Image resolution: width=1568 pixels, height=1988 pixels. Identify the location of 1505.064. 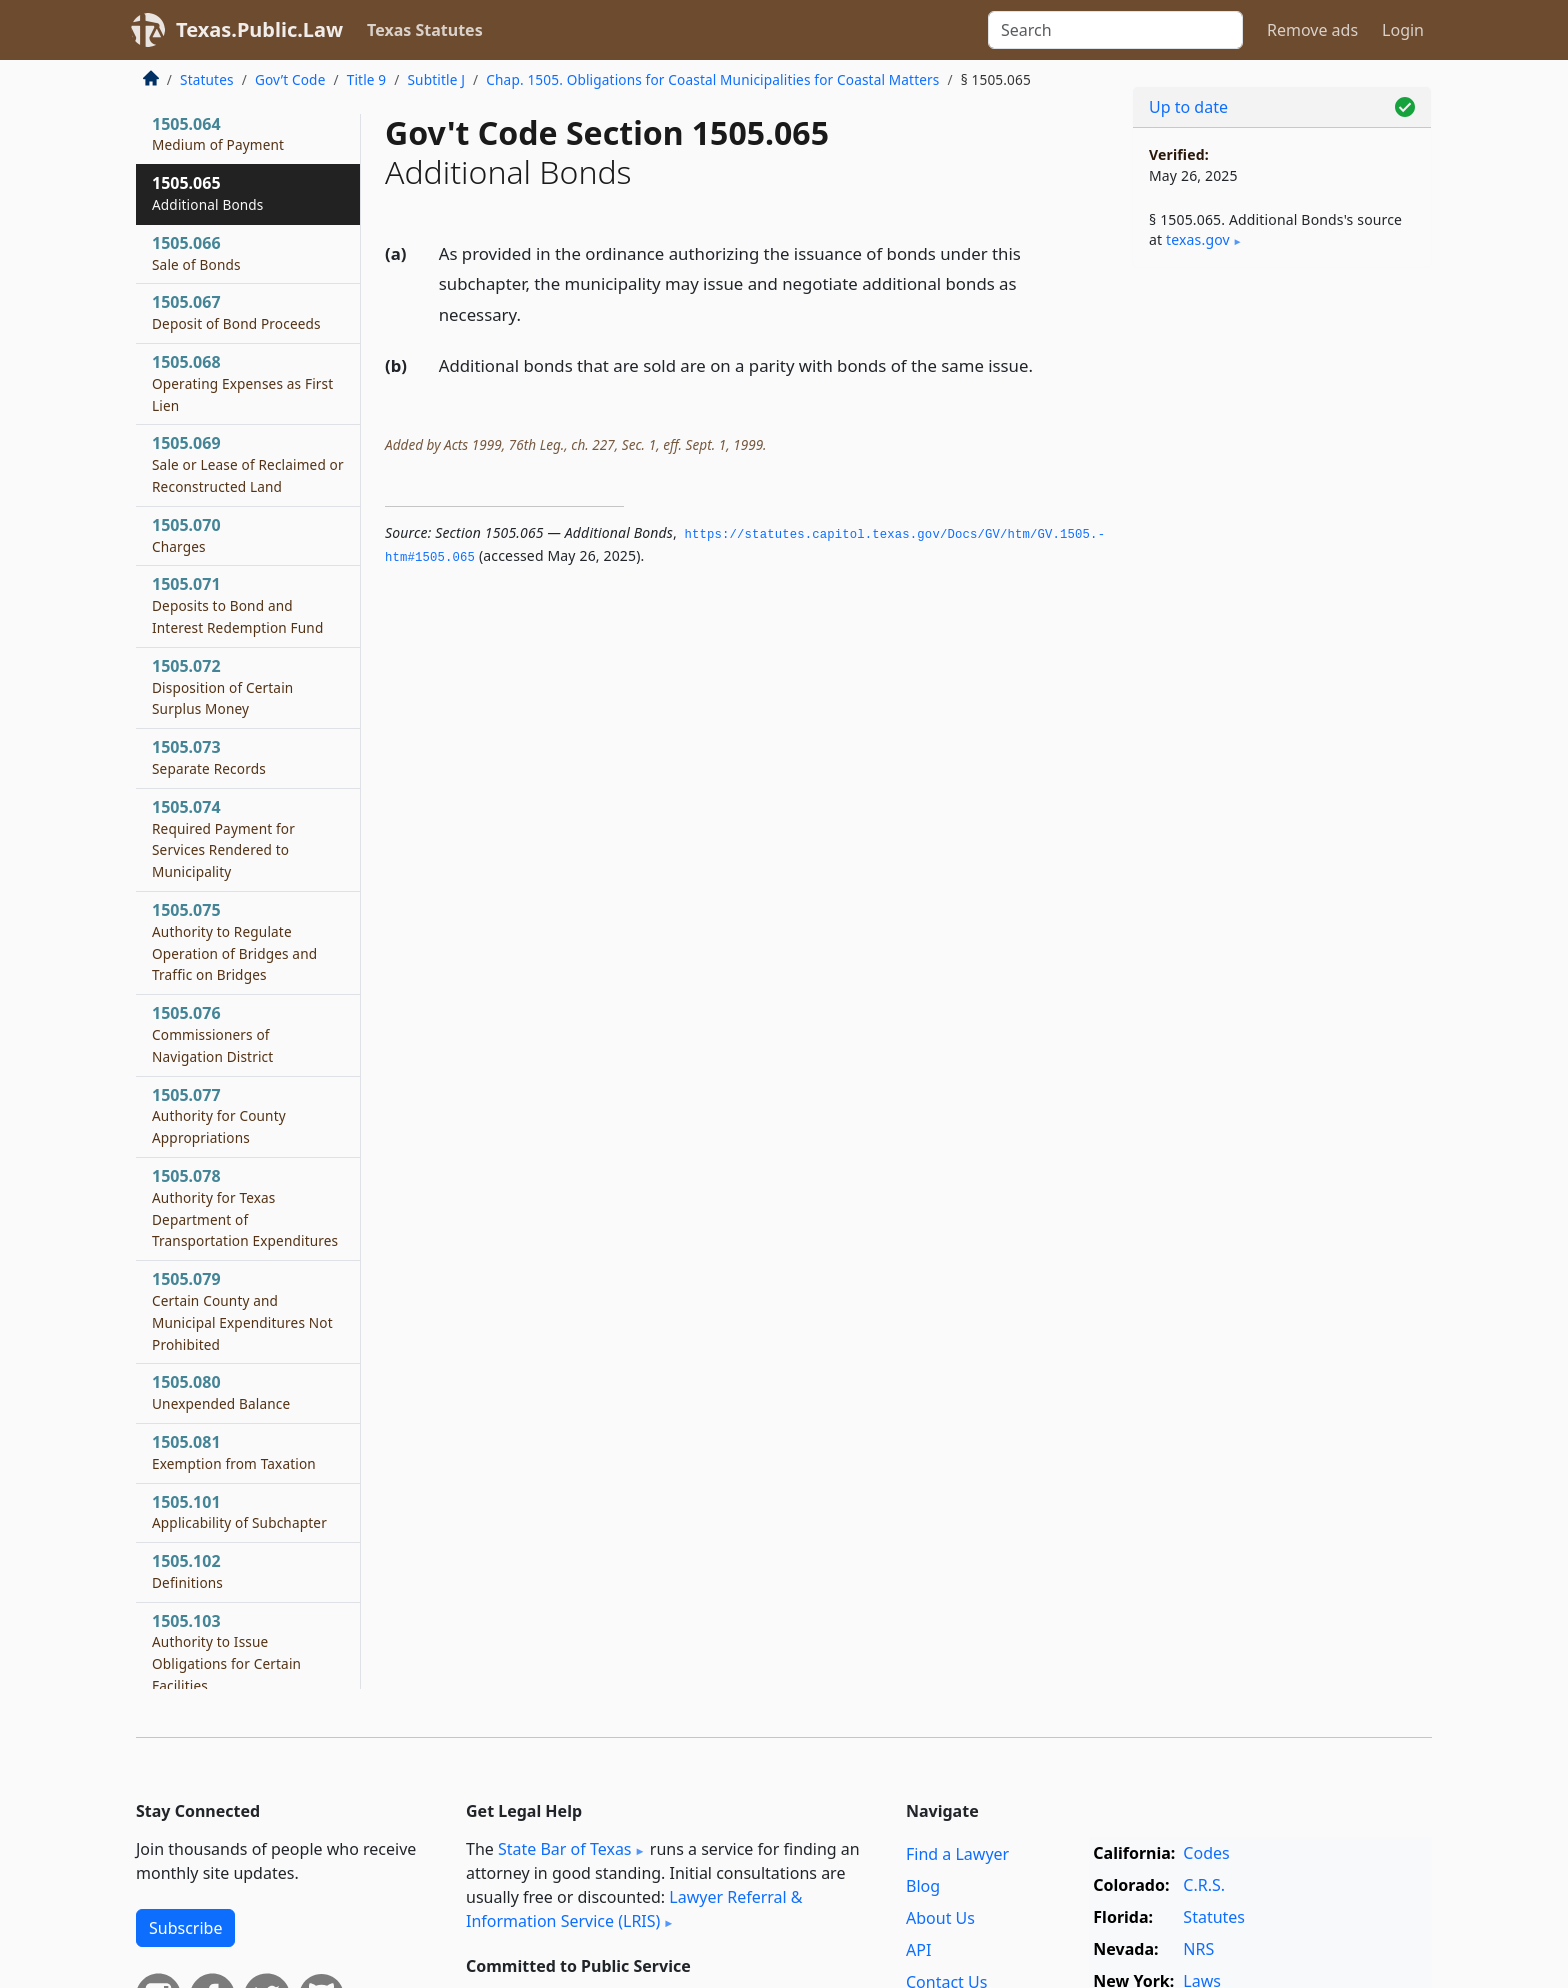
(218, 134).